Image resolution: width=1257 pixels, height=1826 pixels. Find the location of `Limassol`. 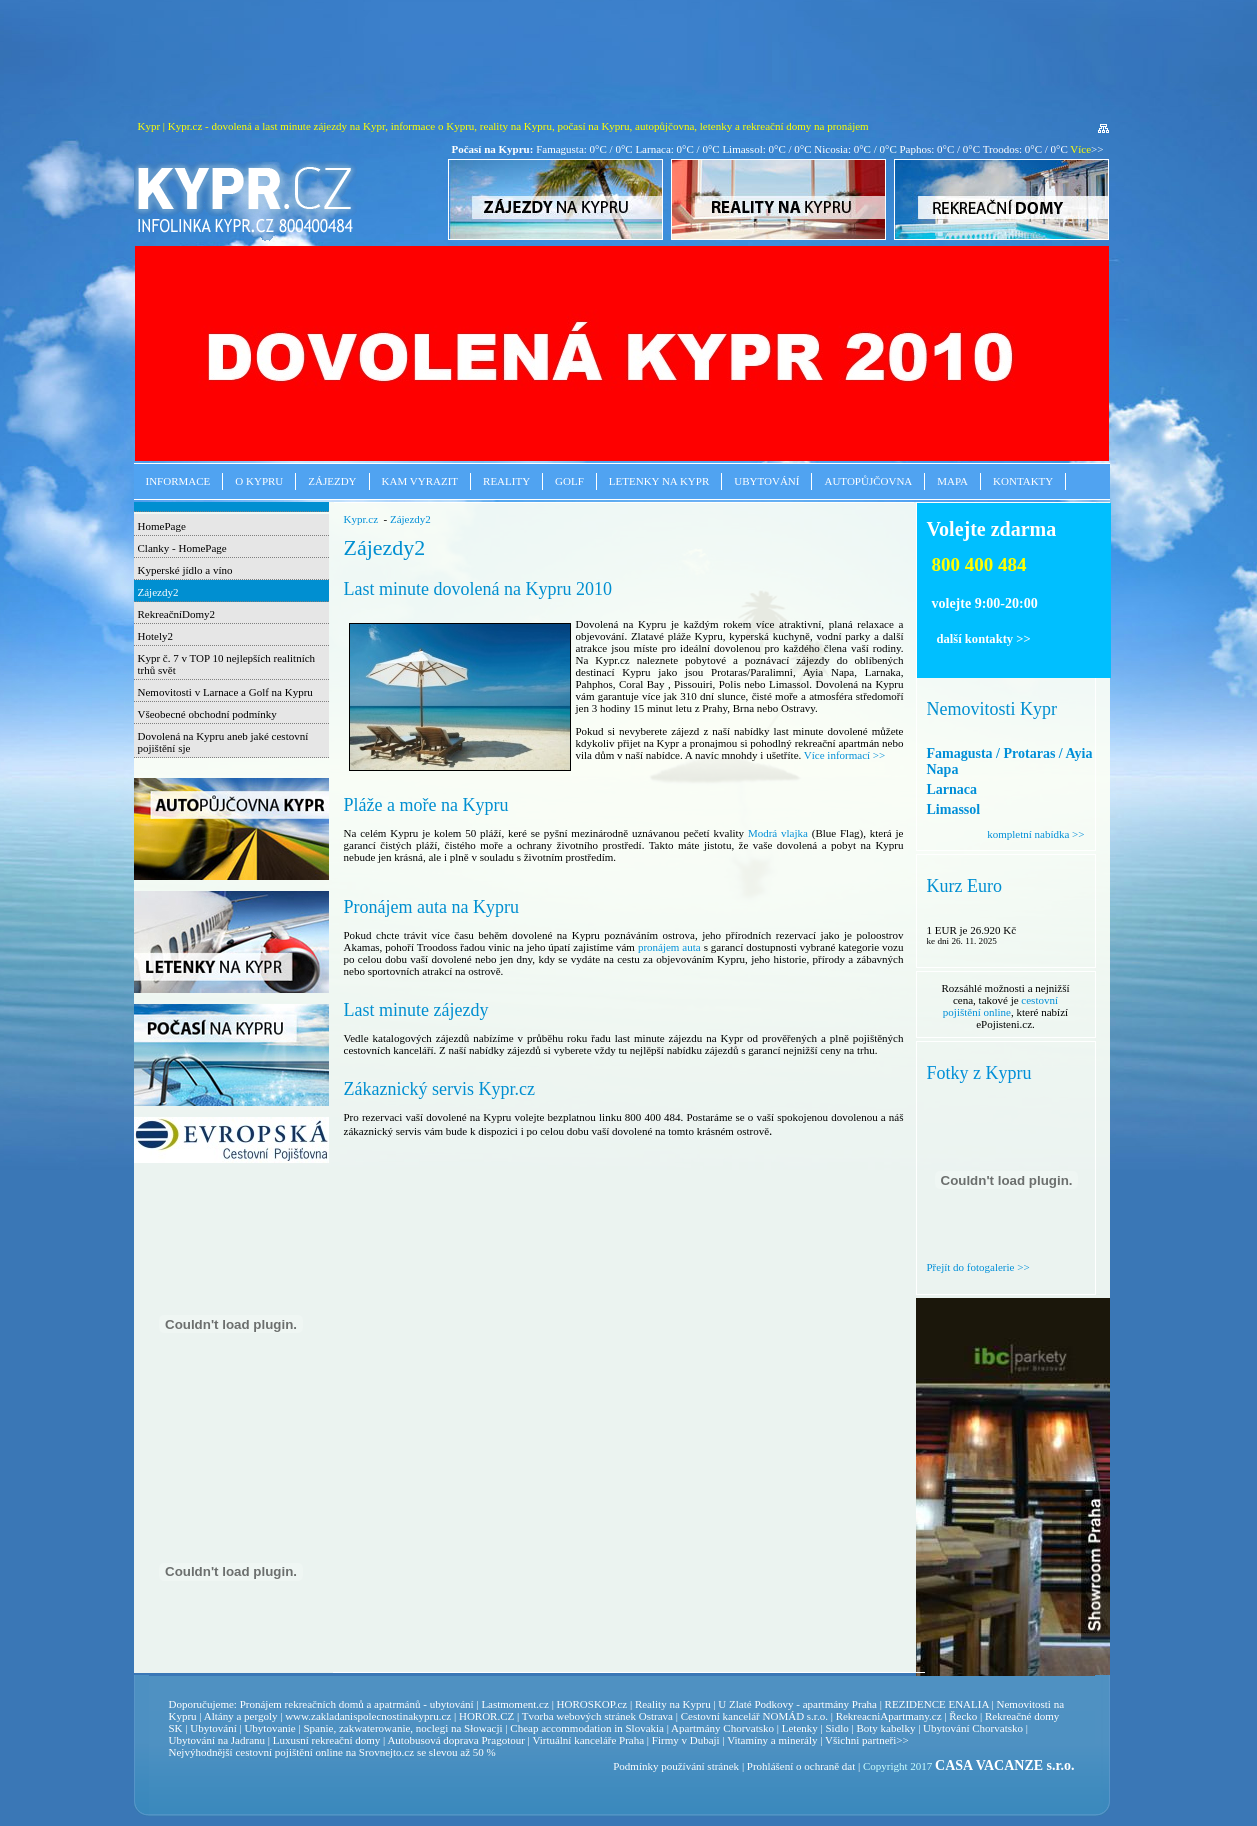

Limassol is located at coordinates (954, 809).